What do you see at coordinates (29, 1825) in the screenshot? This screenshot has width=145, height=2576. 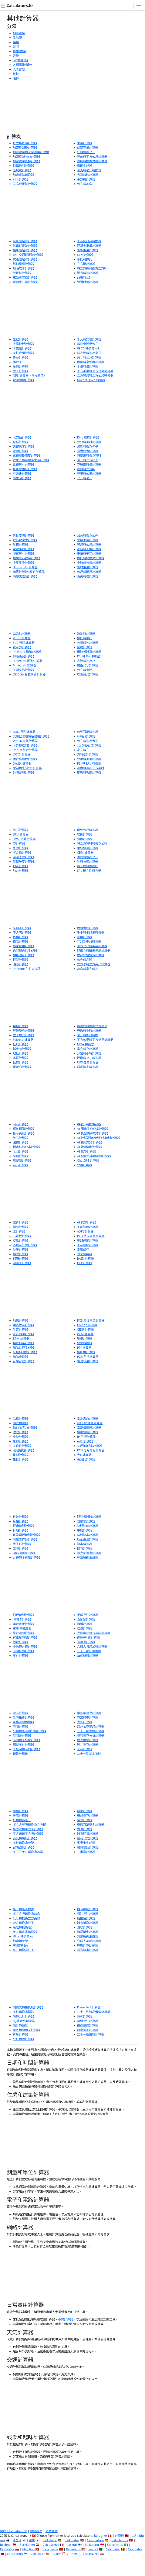 I see `將立方英呎轉換為立方碼` at bounding box center [29, 1825].